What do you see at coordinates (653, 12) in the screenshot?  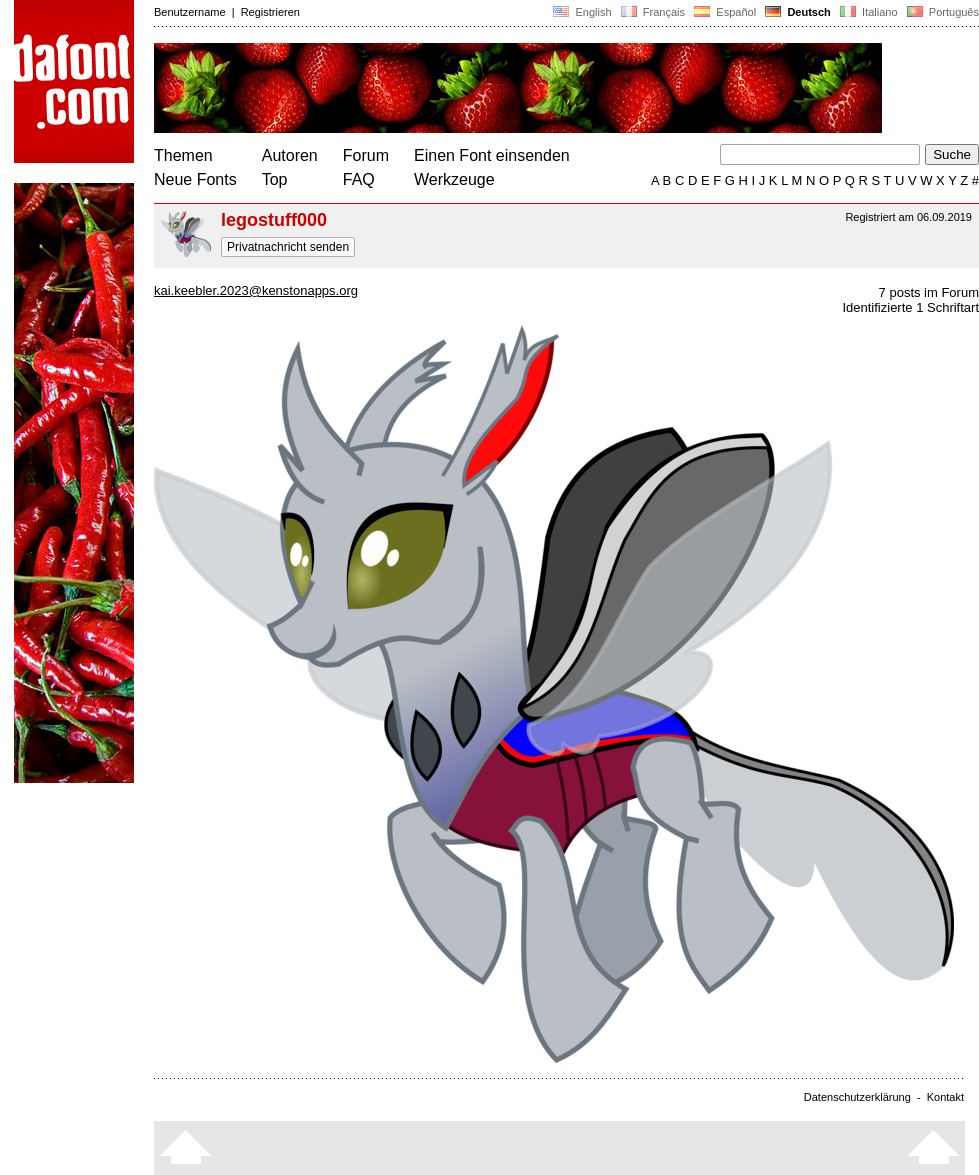 I see `Français` at bounding box center [653, 12].